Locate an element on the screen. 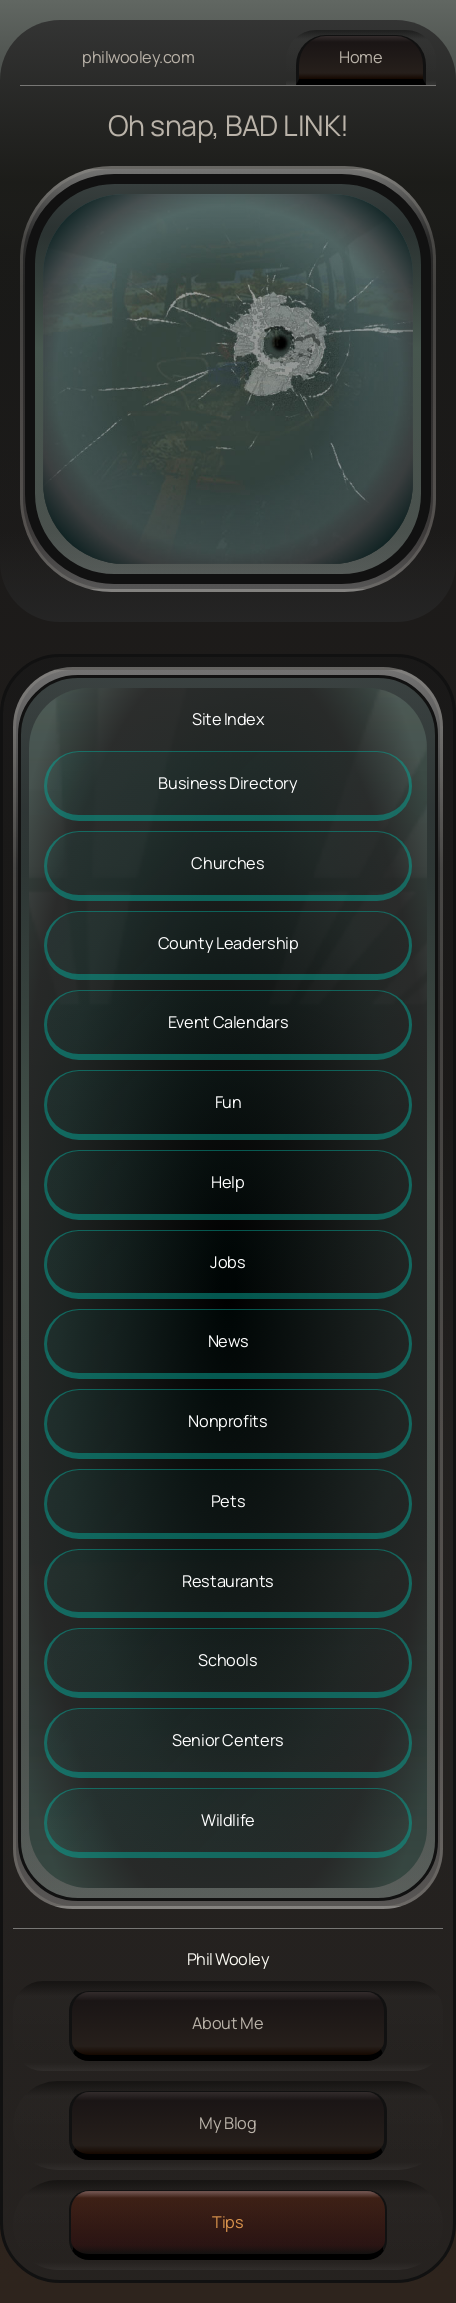 Image resolution: width=456 pixels, height=2303 pixels. News is located at coordinates (228, 1341).